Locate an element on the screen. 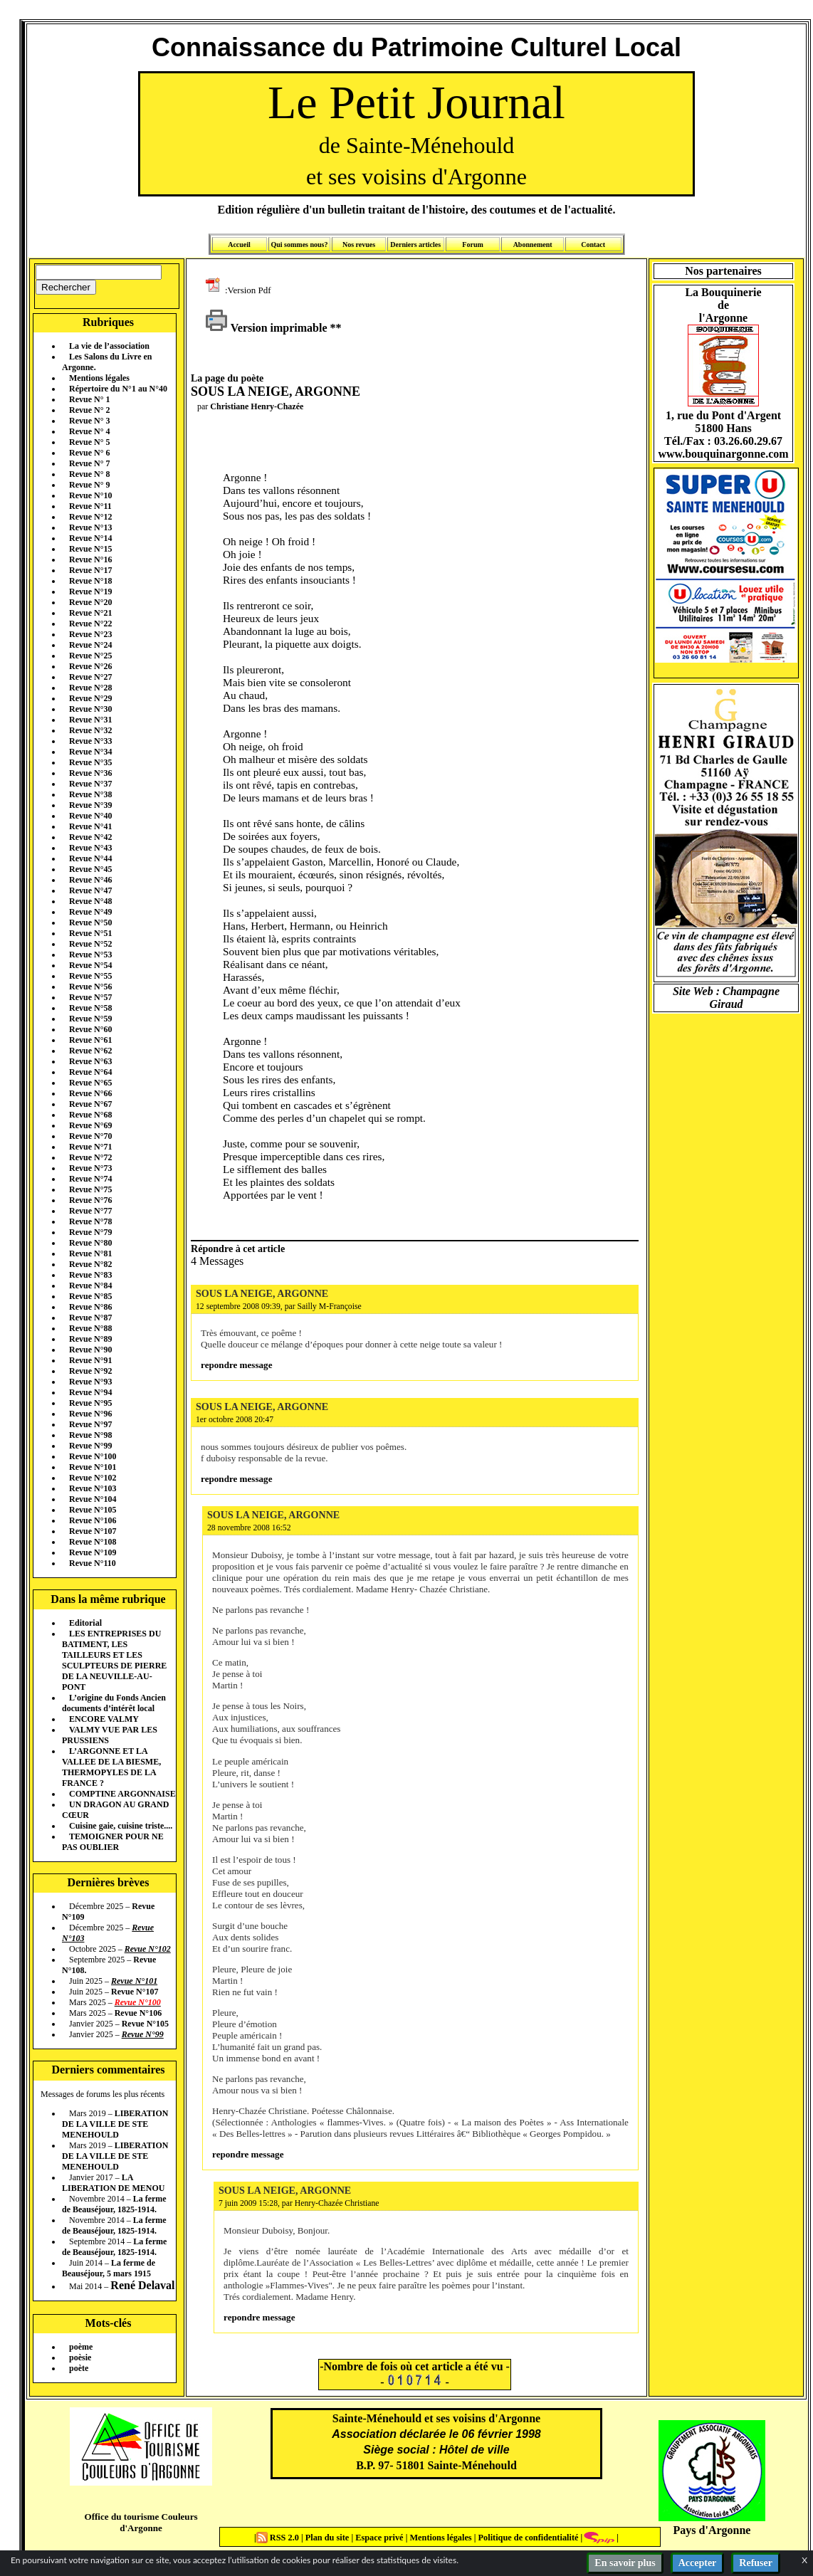 The height and width of the screenshot is (2576, 813). Pays d'Argonne is located at coordinates (712, 2530).